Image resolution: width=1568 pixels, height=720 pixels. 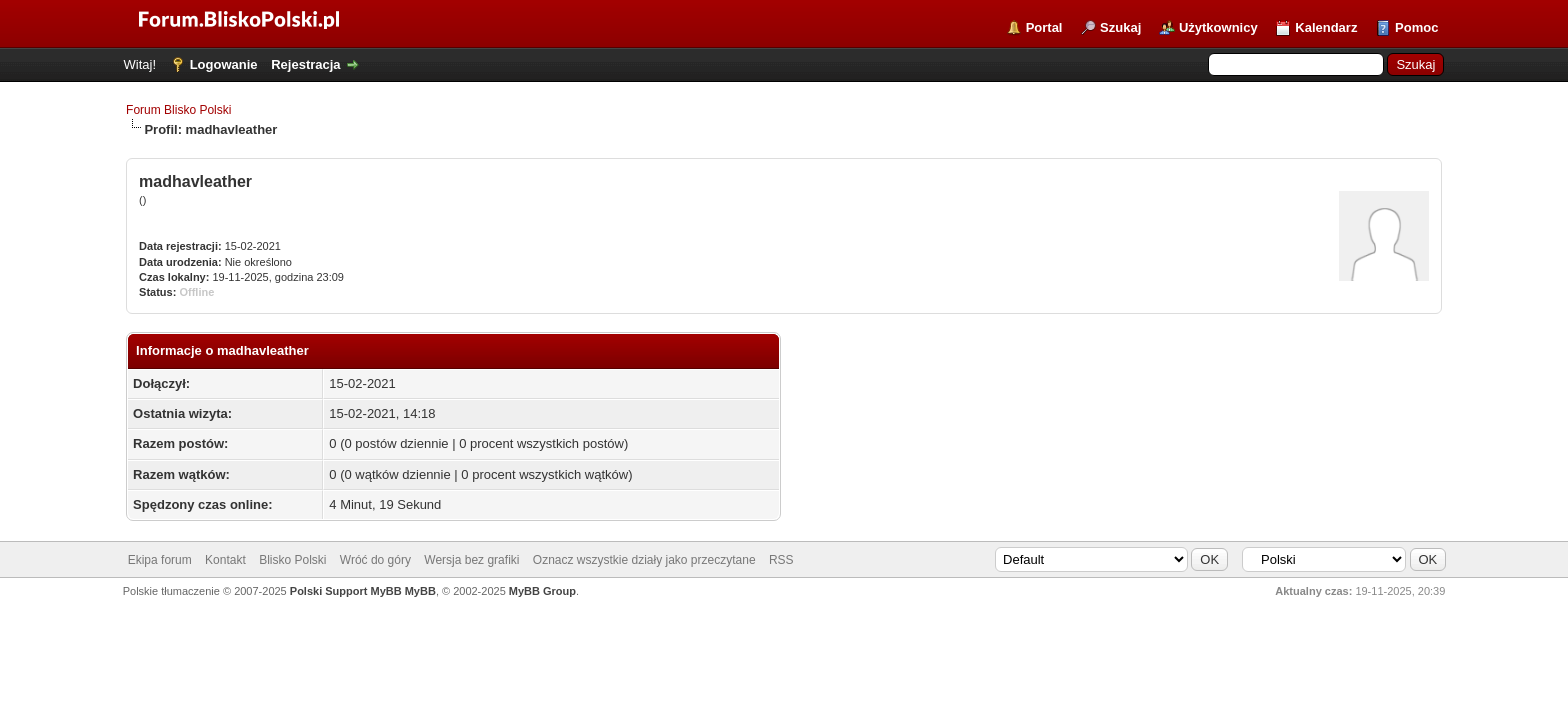 What do you see at coordinates (160, 560) in the screenshot?
I see `Ekipa forum` at bounding box center [160, 560].